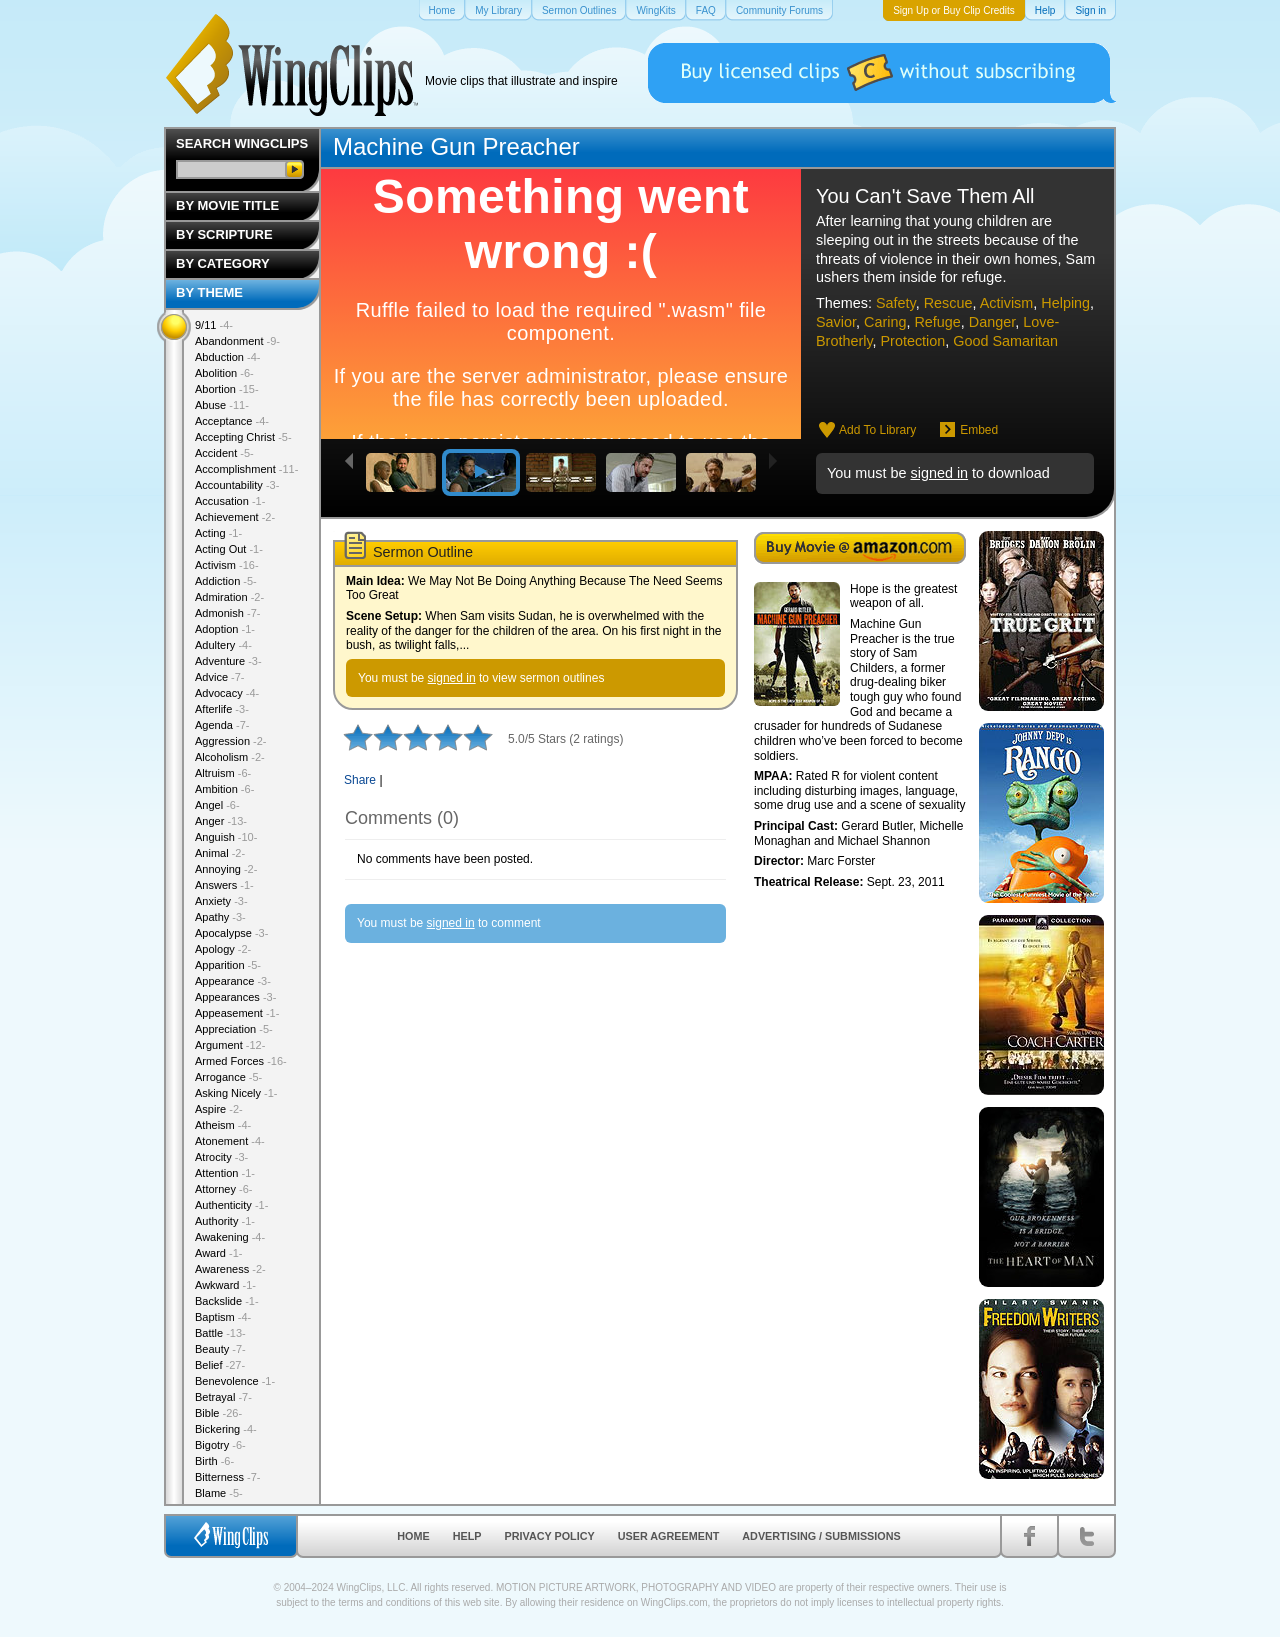 The image size is (1280, 1637). I want to click on Apocalypse, so click(231, 933).